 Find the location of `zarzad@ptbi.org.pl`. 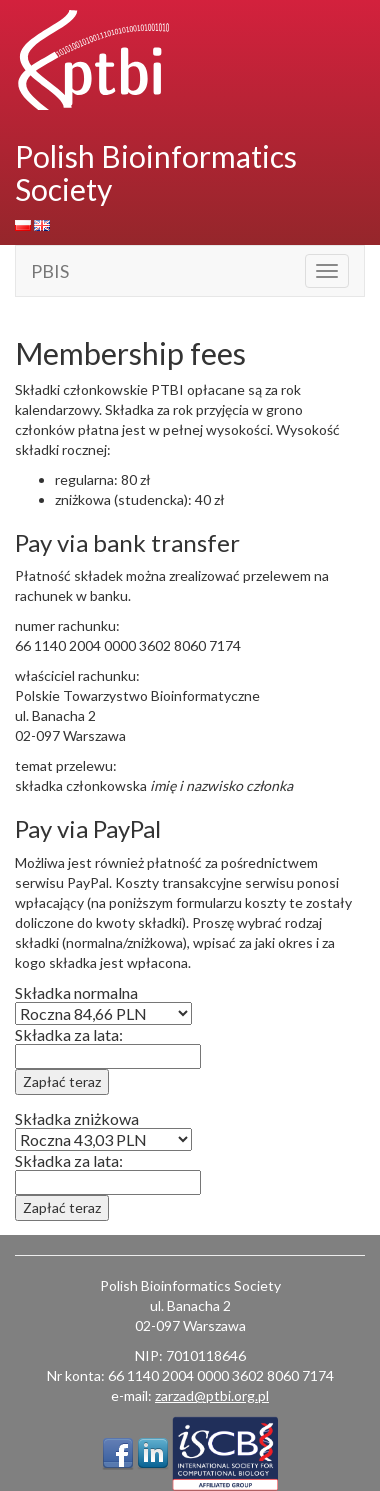

zarzad@ptbi.org.pl is located at coordinates (212, 1395).